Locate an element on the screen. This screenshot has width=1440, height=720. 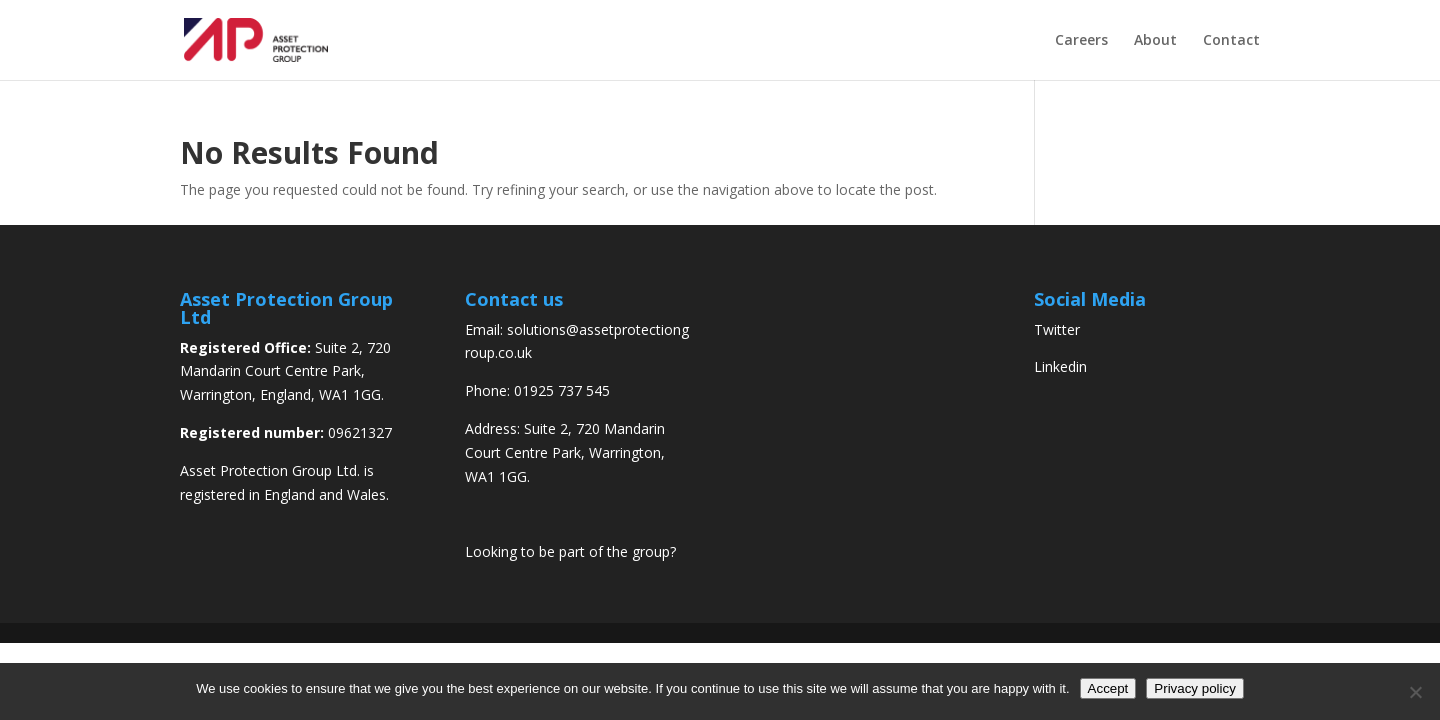
Privacy policy is located at coordinates (1194, 688).